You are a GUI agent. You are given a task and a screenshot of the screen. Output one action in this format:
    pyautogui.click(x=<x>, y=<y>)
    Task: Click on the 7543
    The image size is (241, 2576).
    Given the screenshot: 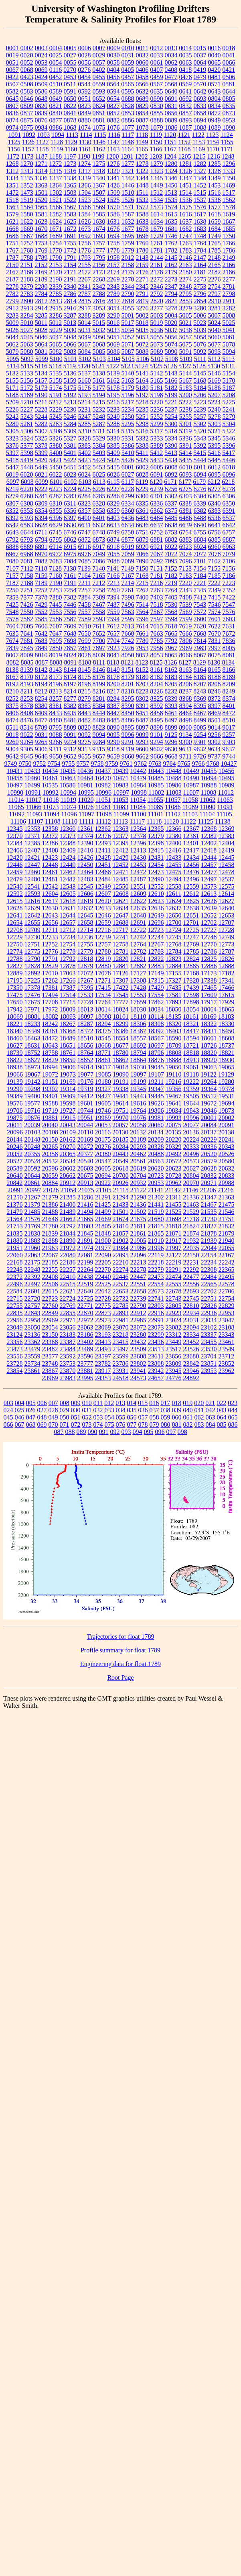 What is the action you would take?
    pyautogui.click(x=200, y=604)
    